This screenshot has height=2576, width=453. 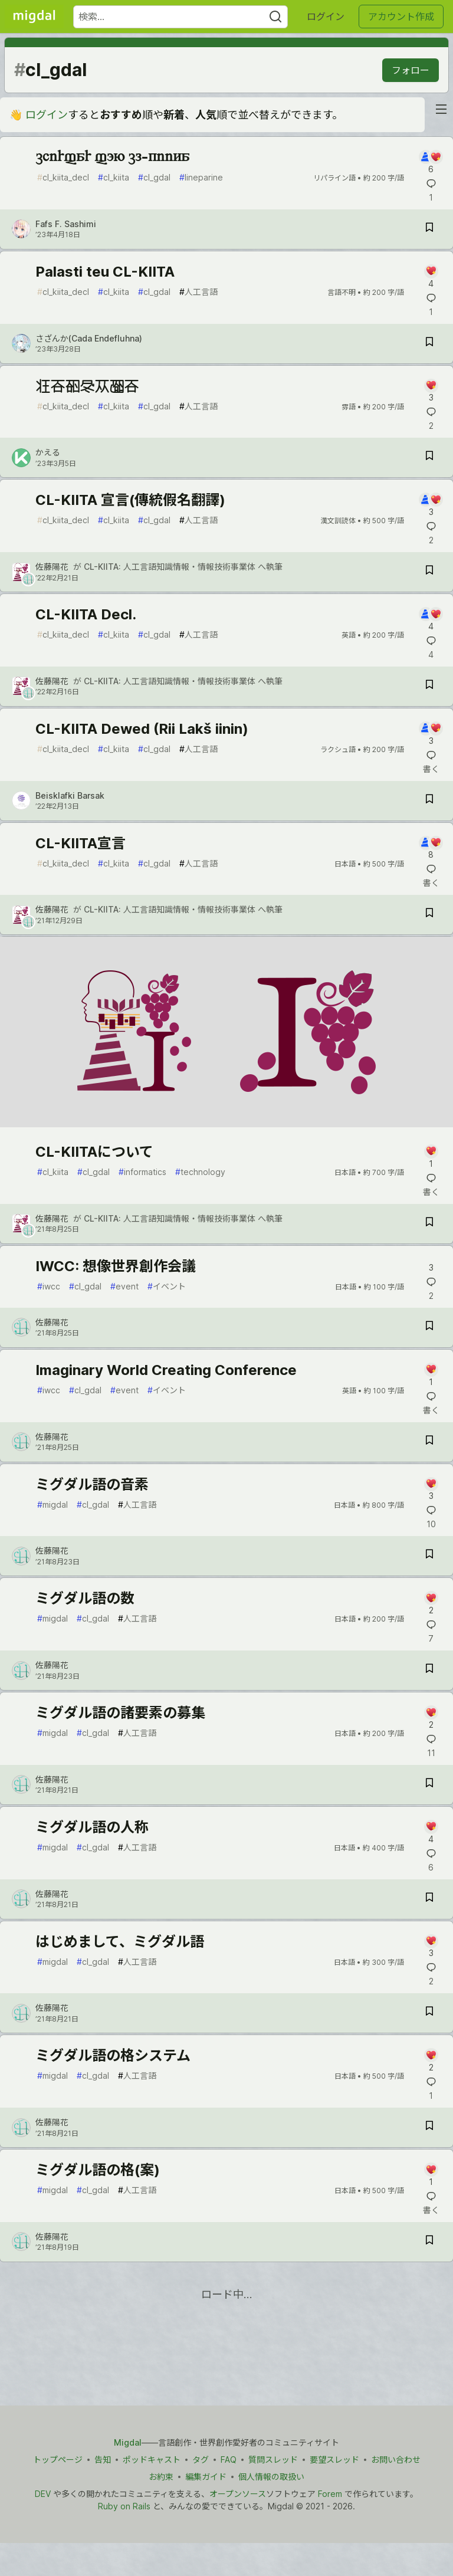 What do you see at coordinates (429, 2013) in the screenshot?
I see `[記事「はじめまして、ミグダル語」を切り抜き帳に保存]` at bounding box center [429, 2013].